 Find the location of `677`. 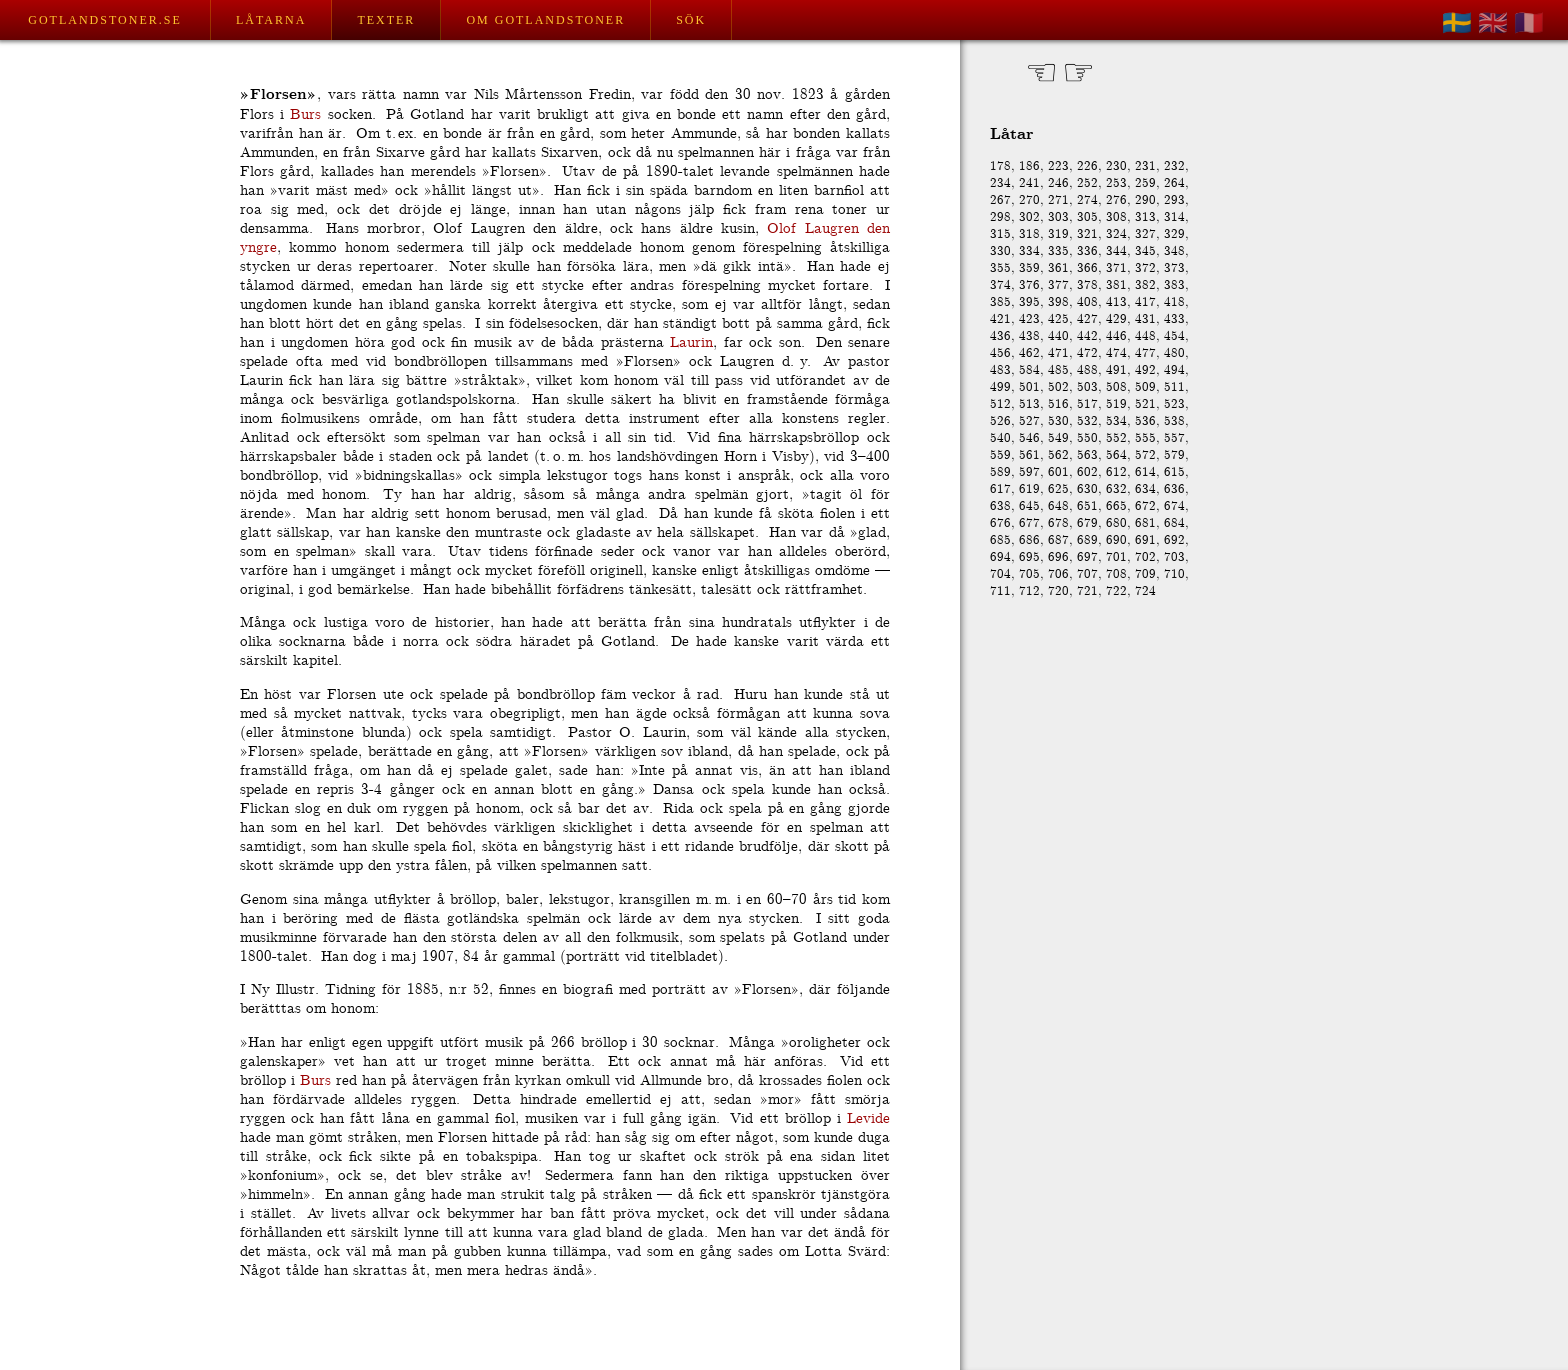

677 is located at coordinates (1029, 523).